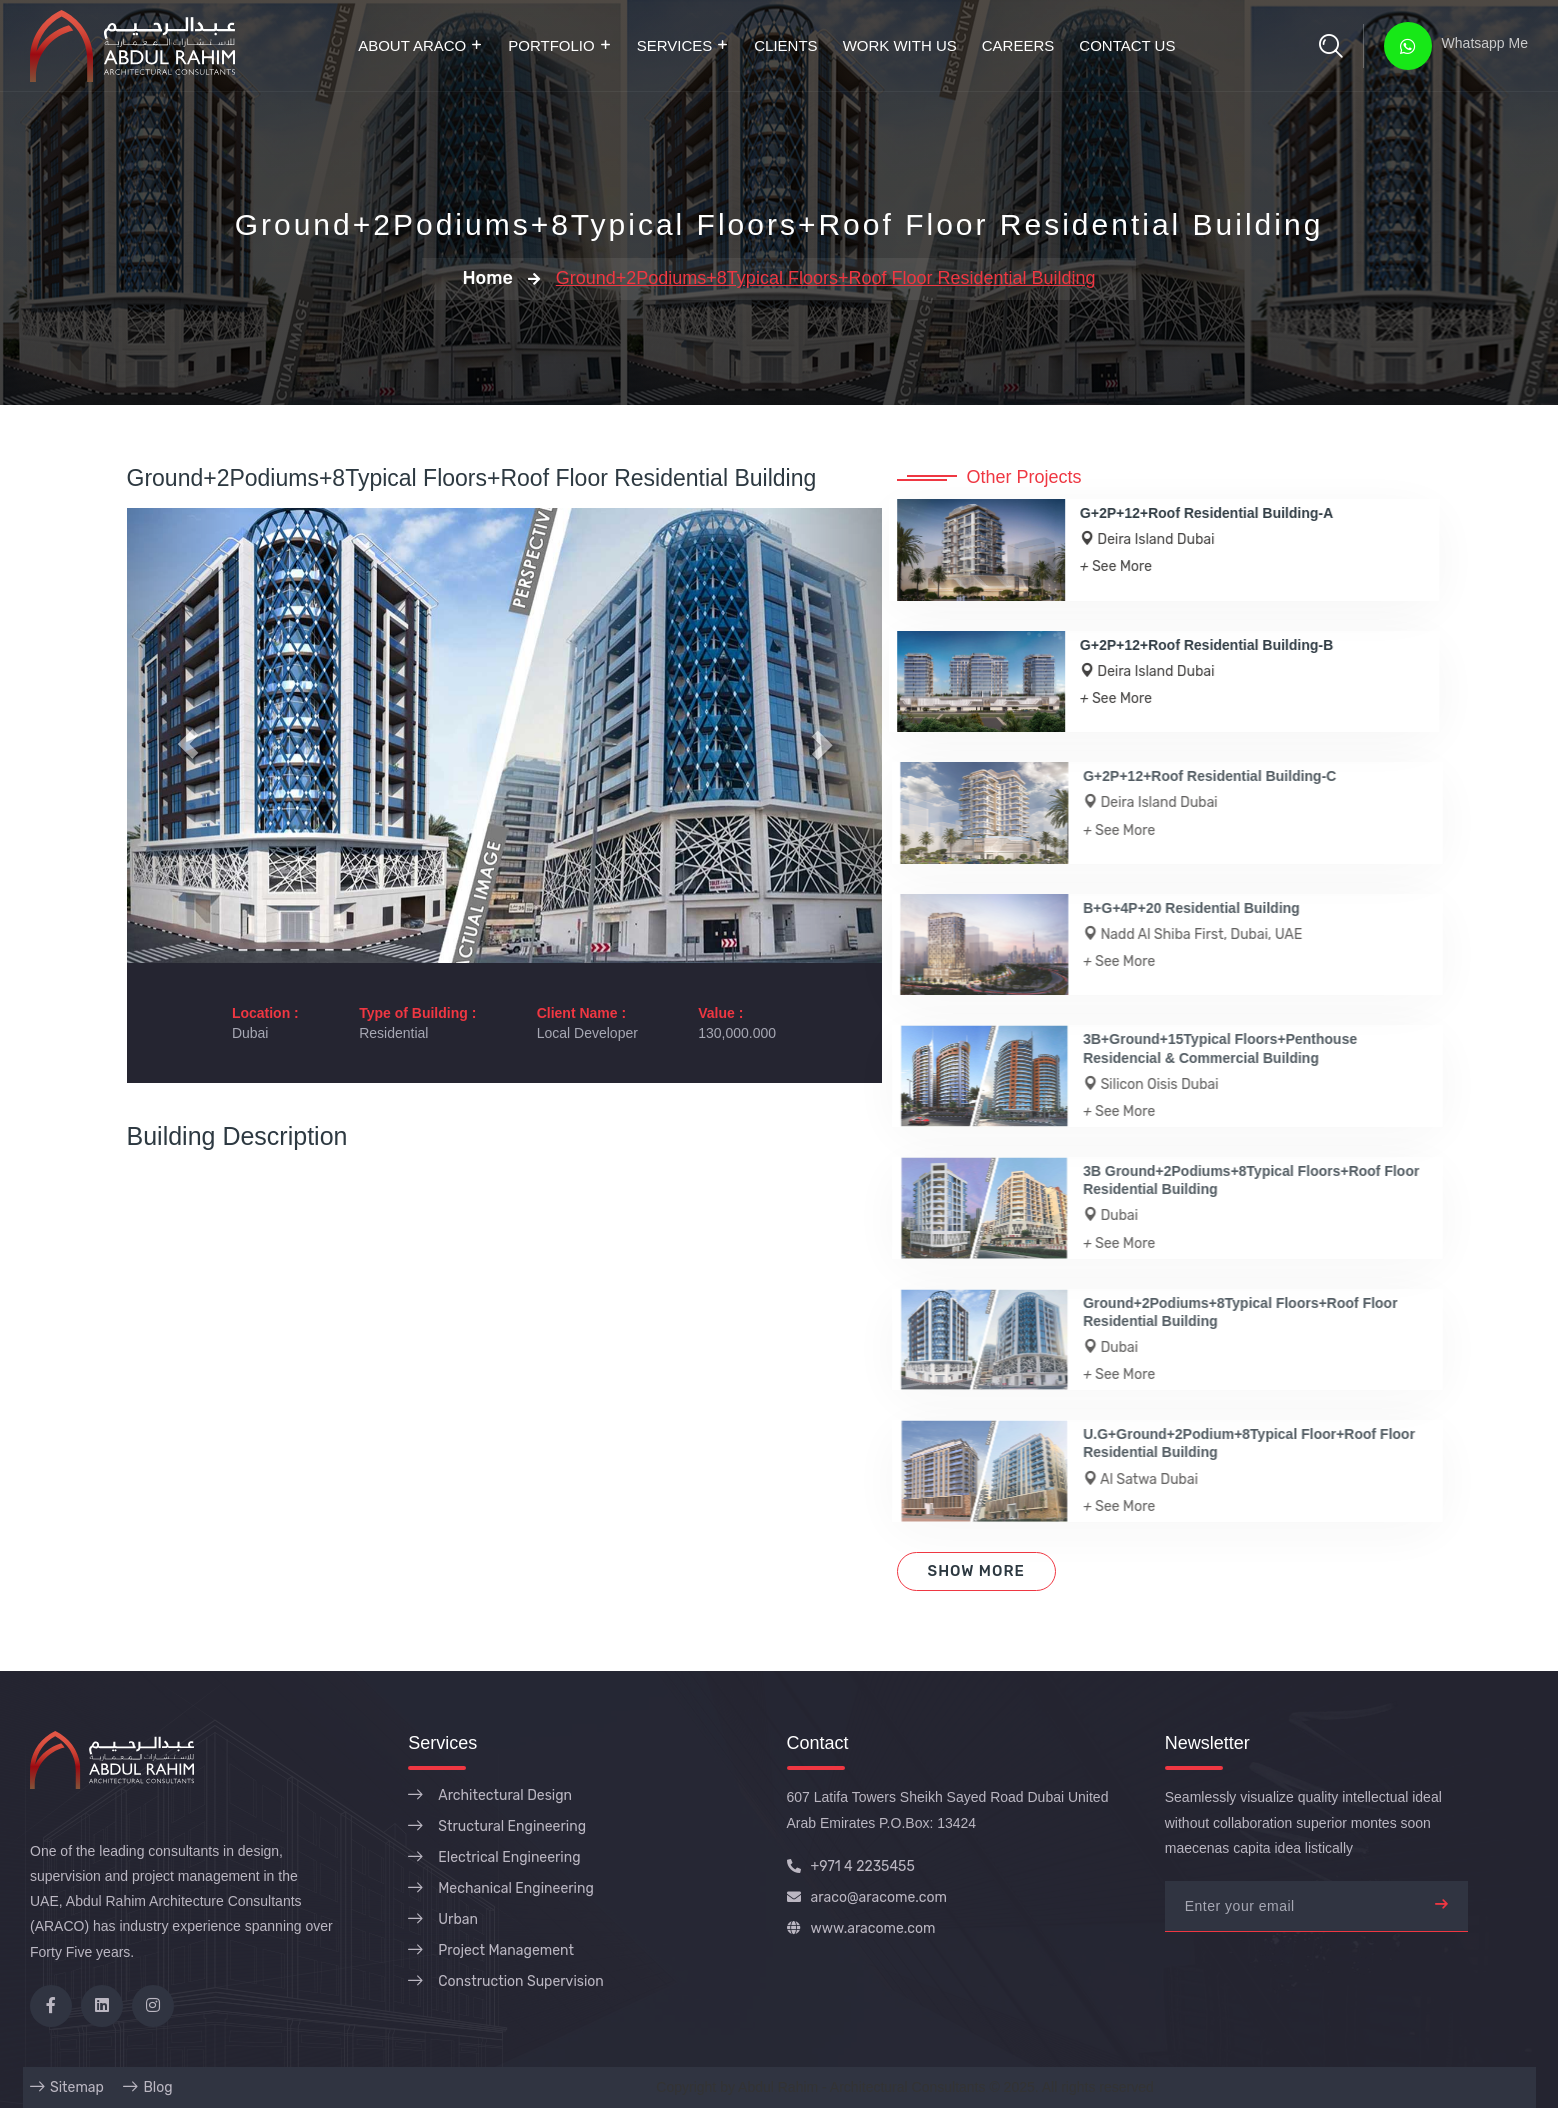  Describe the element at coordinates (867, 1897) in the screenshot. I see `araco@aracome.com` at that location.